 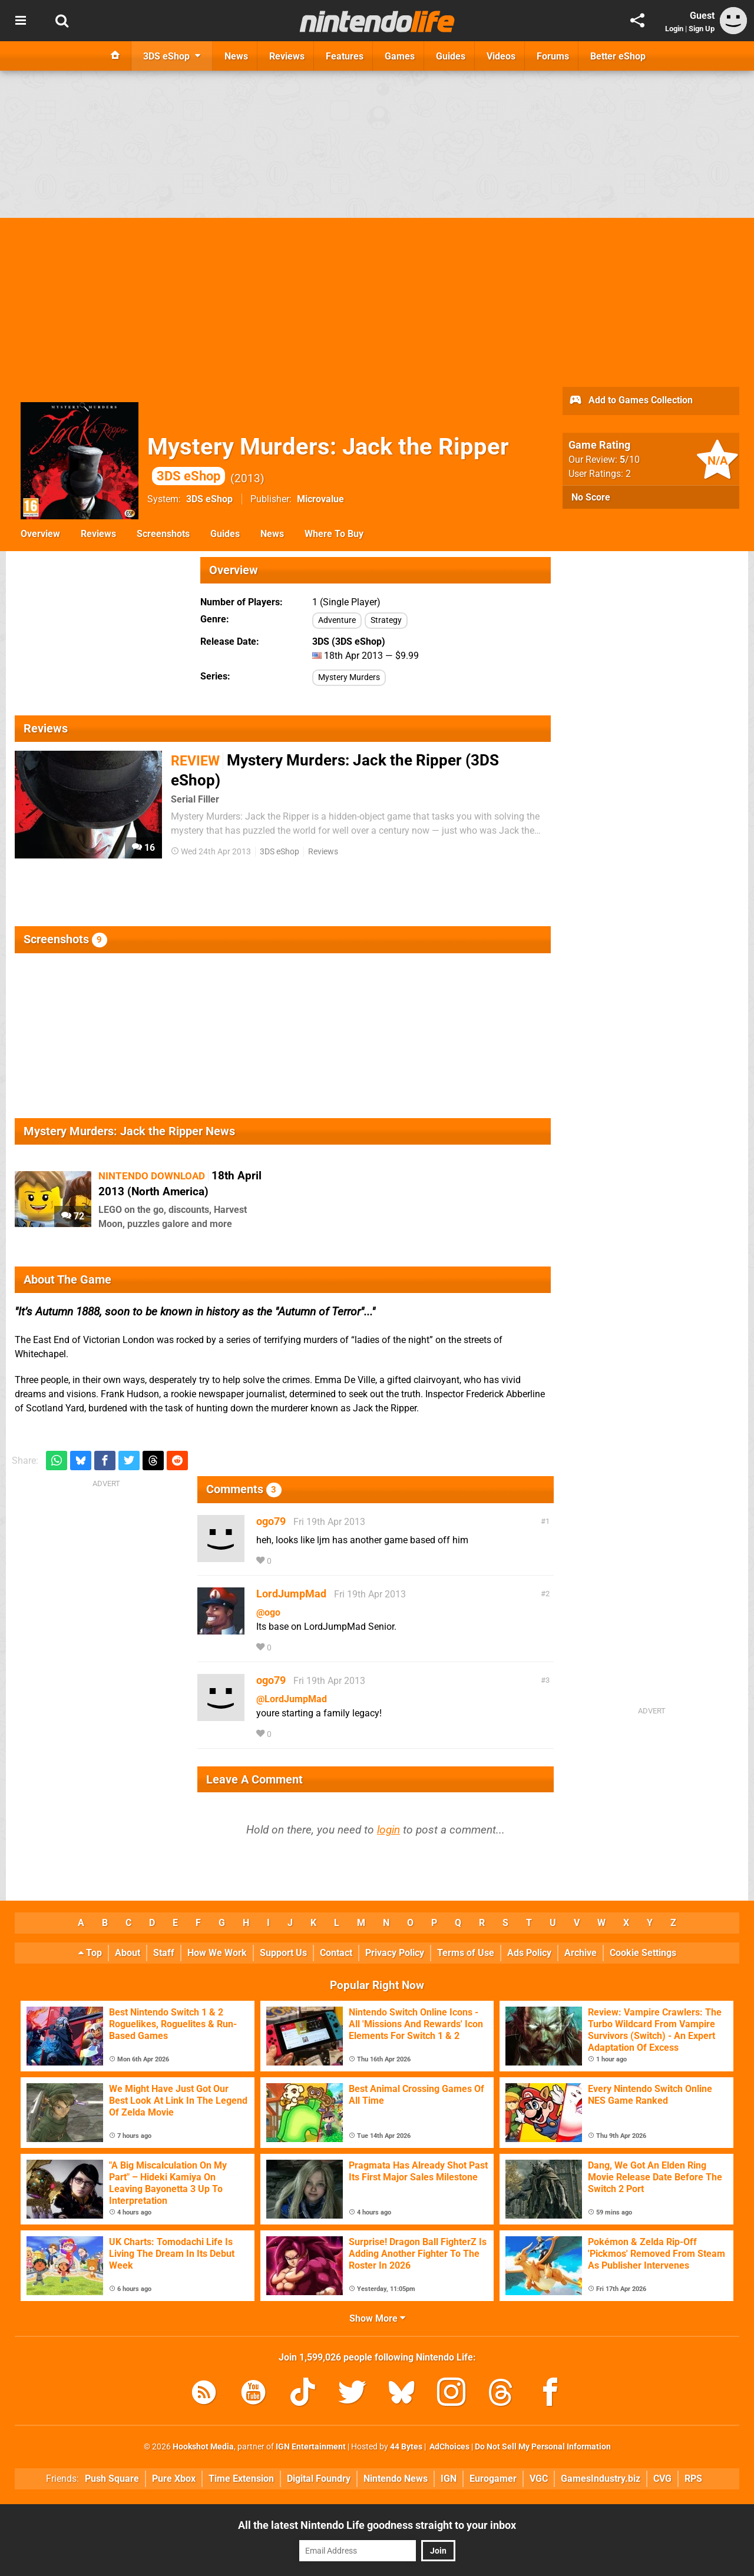 I want to click on Screenshots, so click(x=163, y=533).